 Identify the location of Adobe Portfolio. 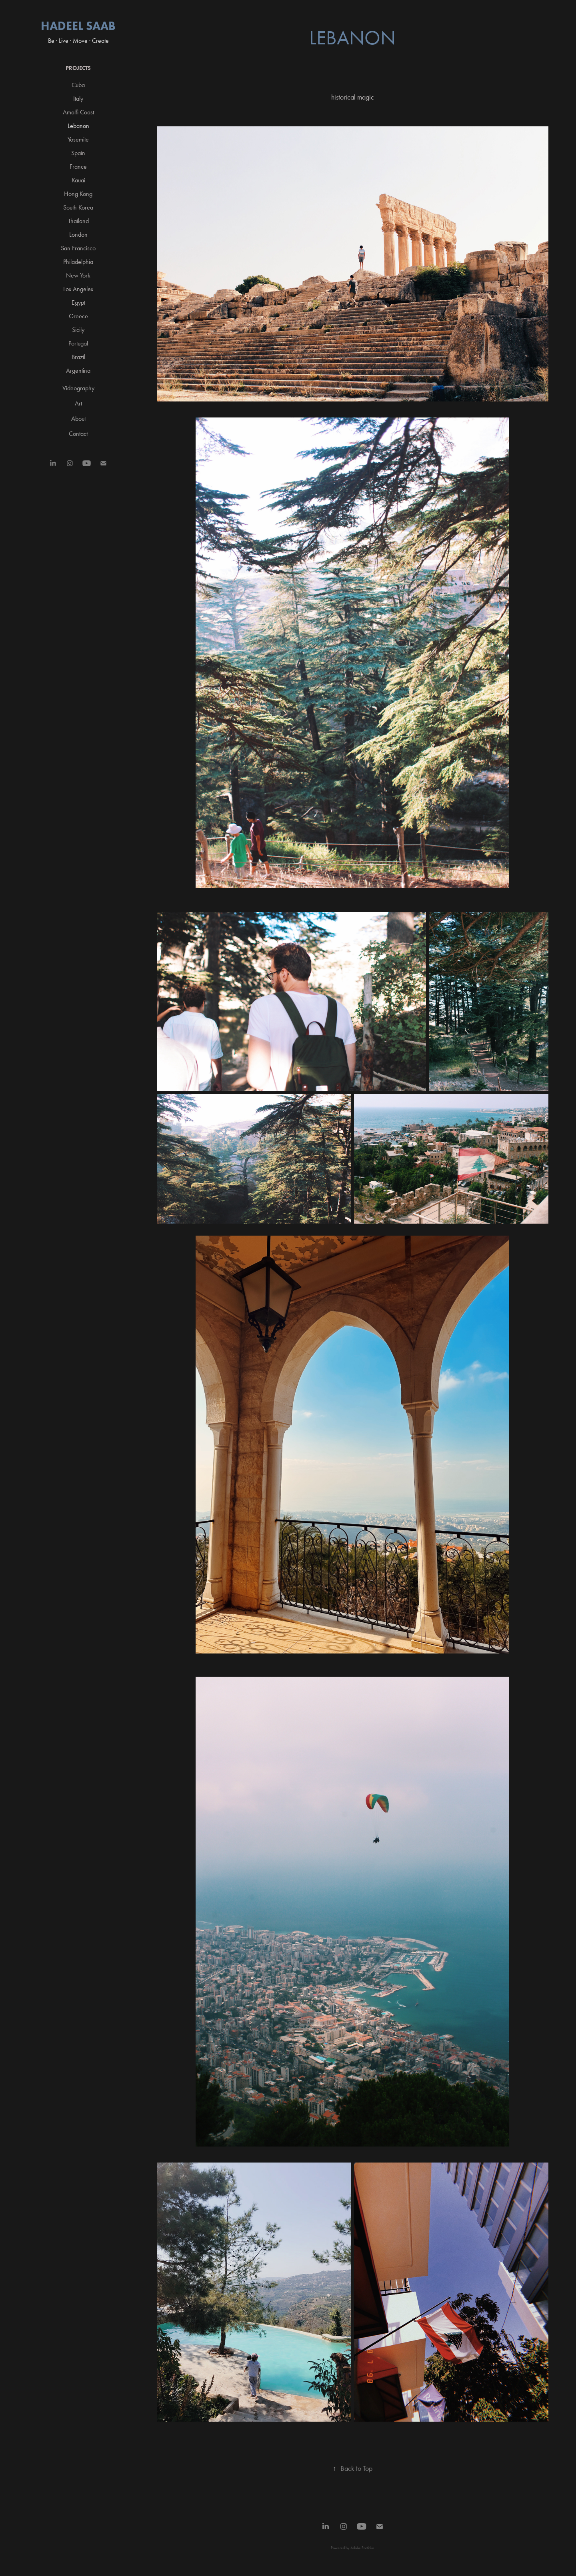
(362, 2548).